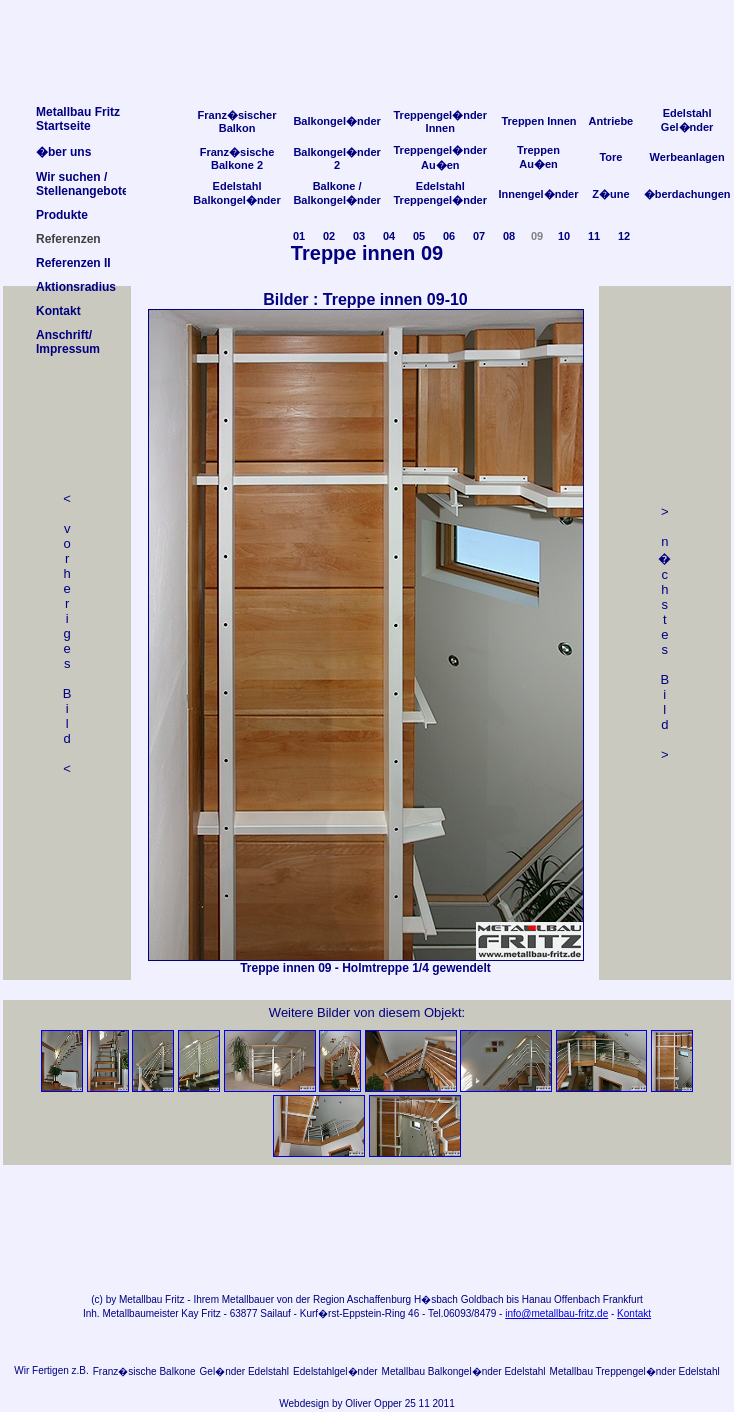 Image resolution: width=734 pixels, height=1412 pixels. Describe the element at coordinates (564, 236) in the screenshot. I see `10` at that location.